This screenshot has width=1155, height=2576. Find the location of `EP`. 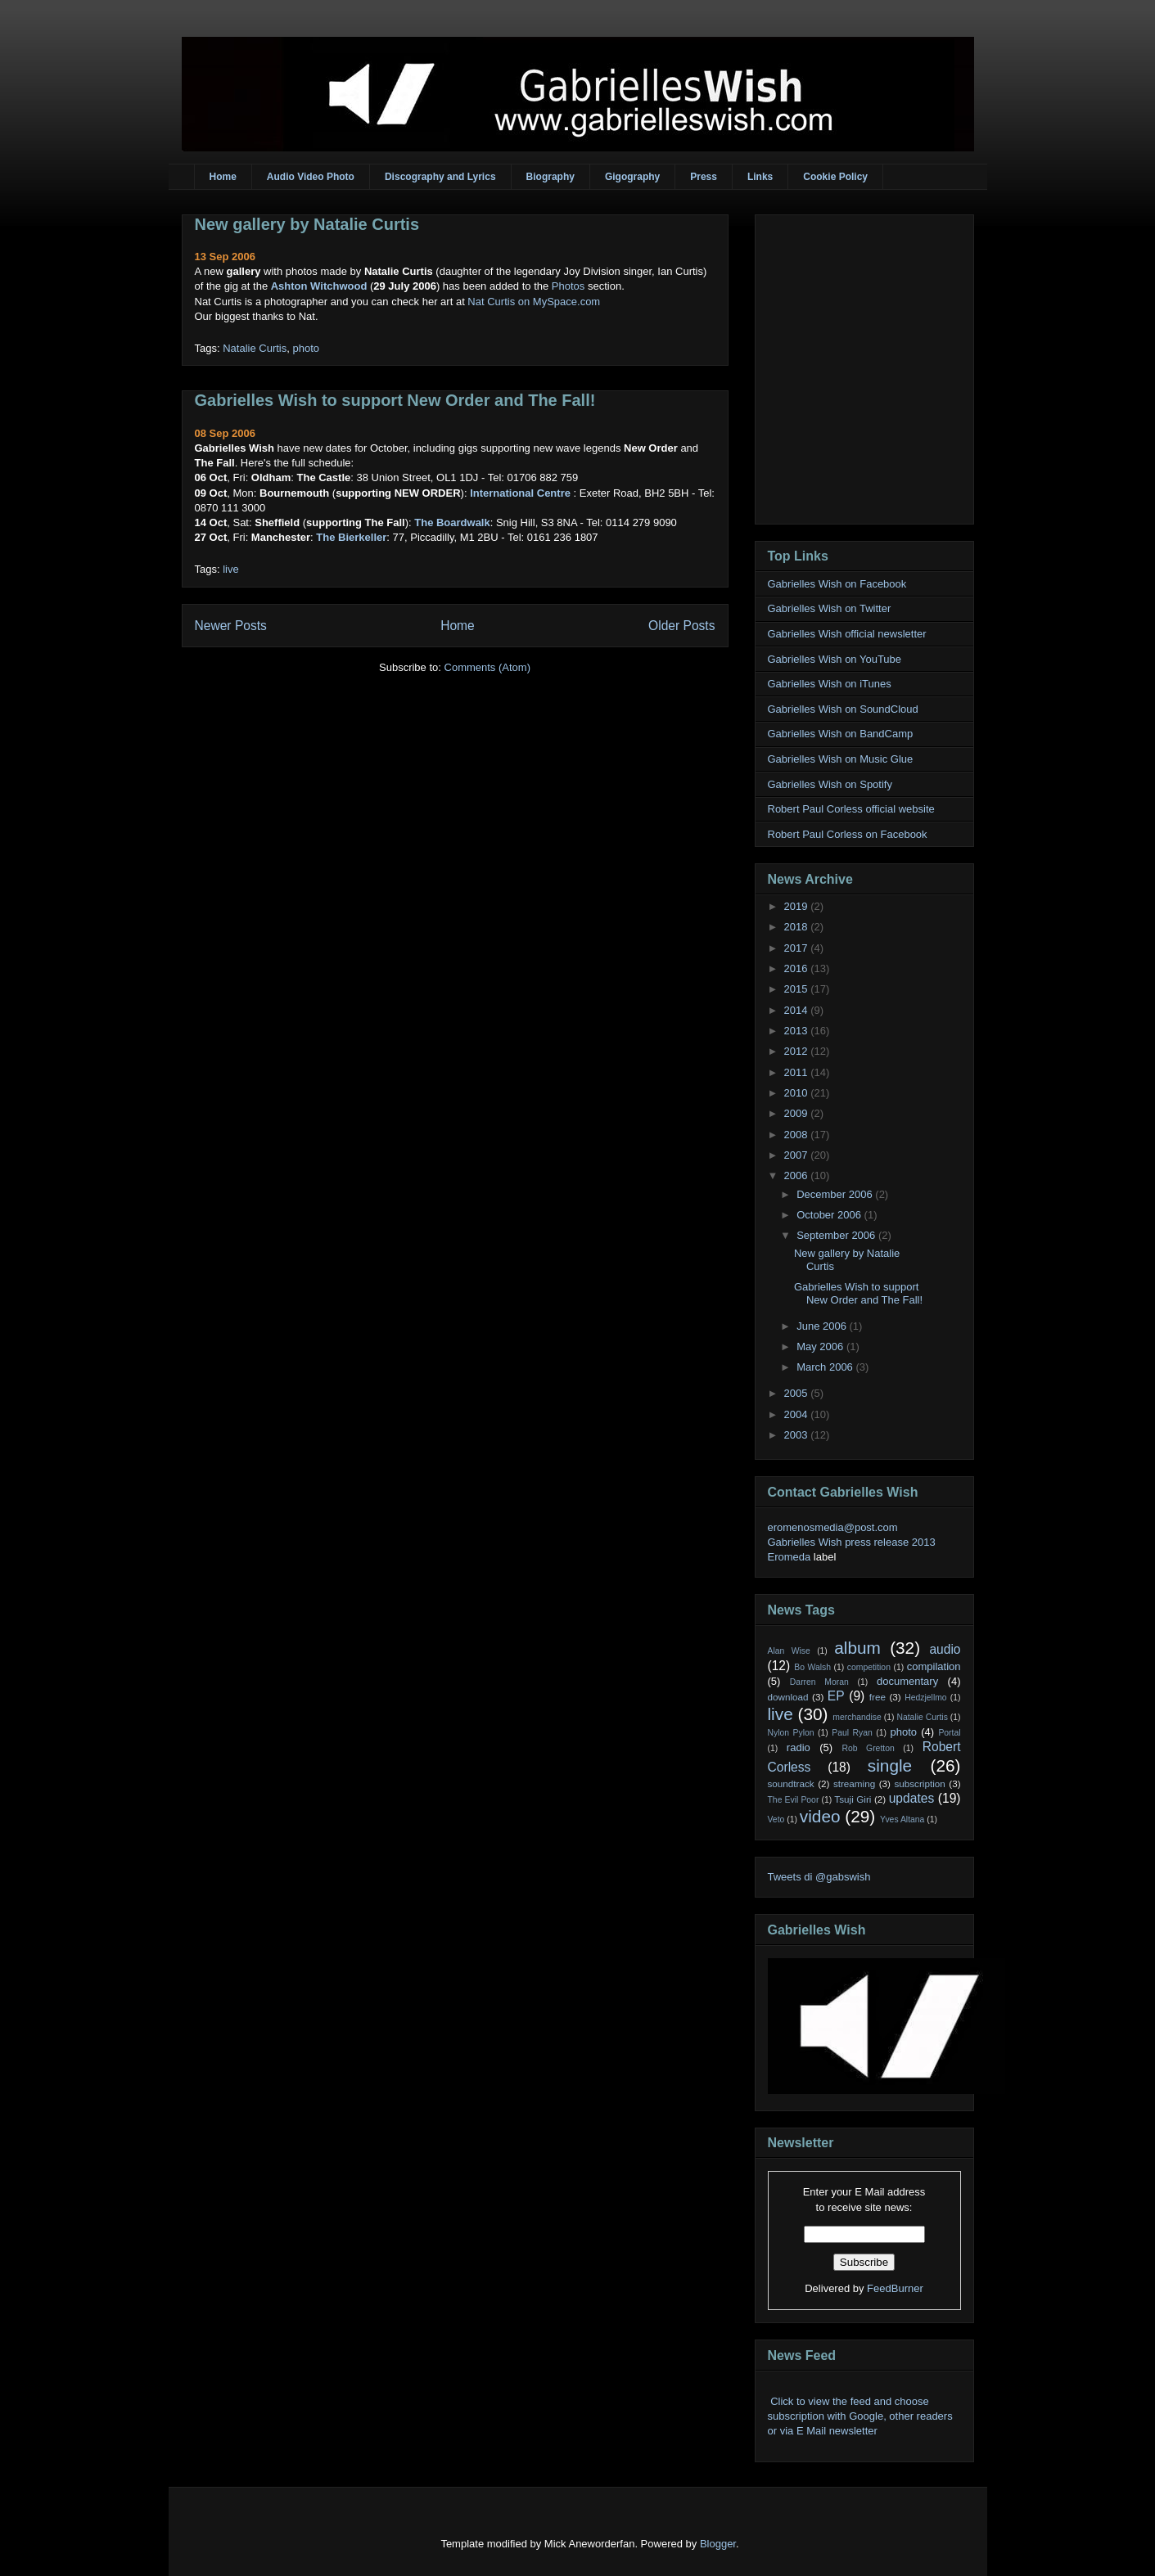

EP is located at coordinates (836, 1696).